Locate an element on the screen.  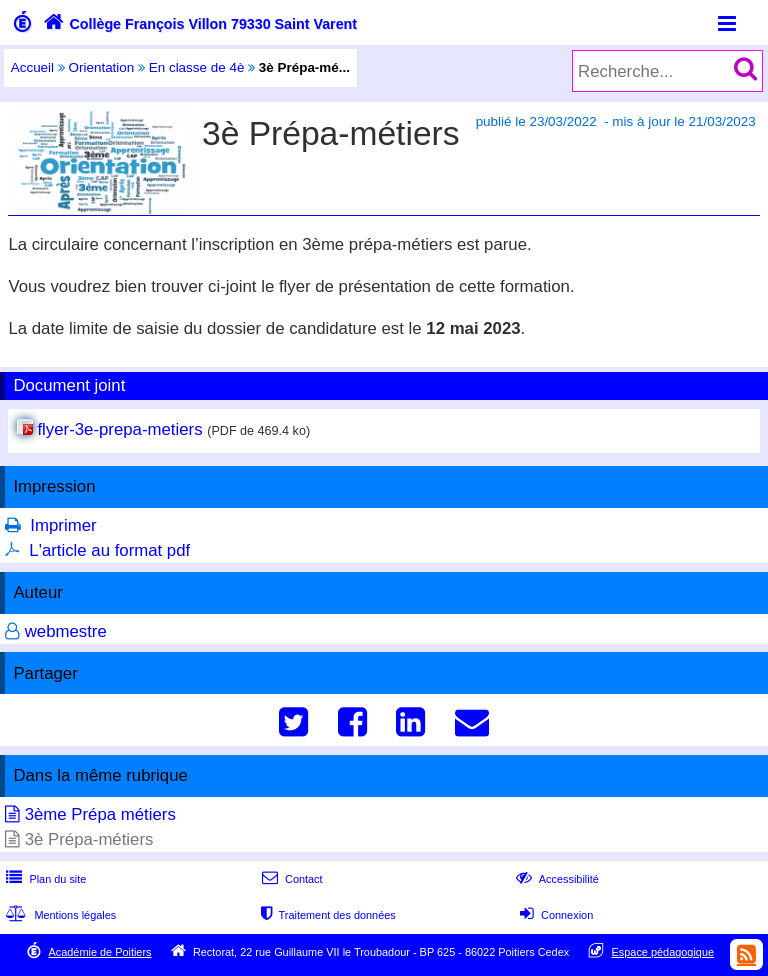
flyer-3e-prepa-metiers is located at coordinates (119, 429).